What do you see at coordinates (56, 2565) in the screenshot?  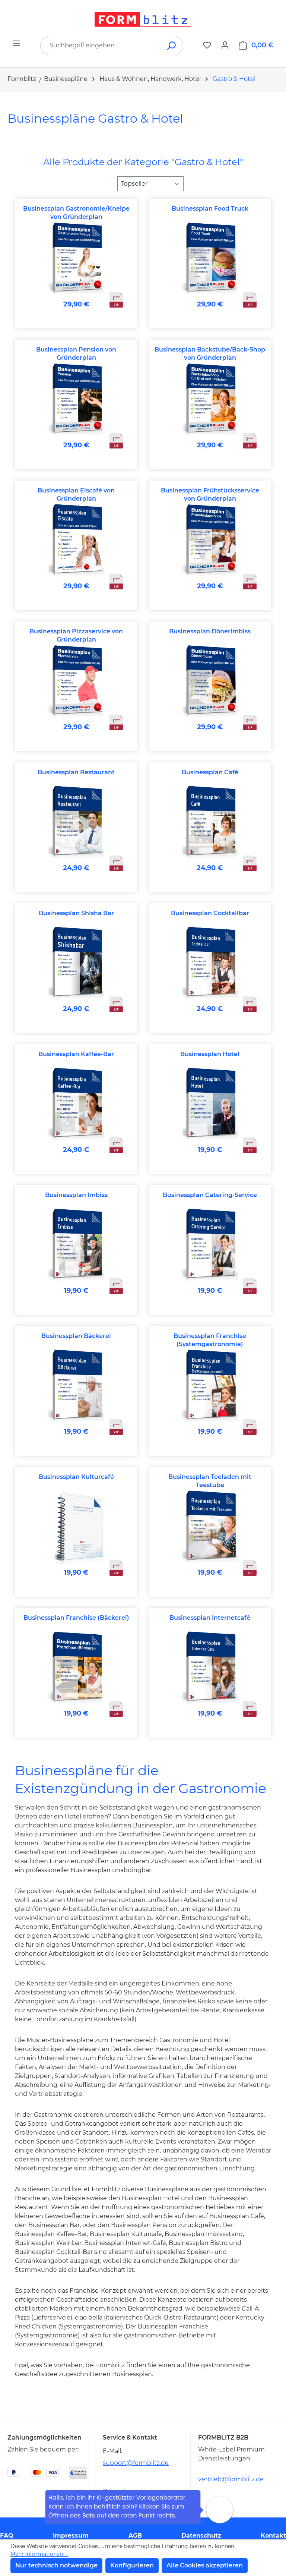 I see `Nur technisch notwendige` at bounding box center [56, 2565].